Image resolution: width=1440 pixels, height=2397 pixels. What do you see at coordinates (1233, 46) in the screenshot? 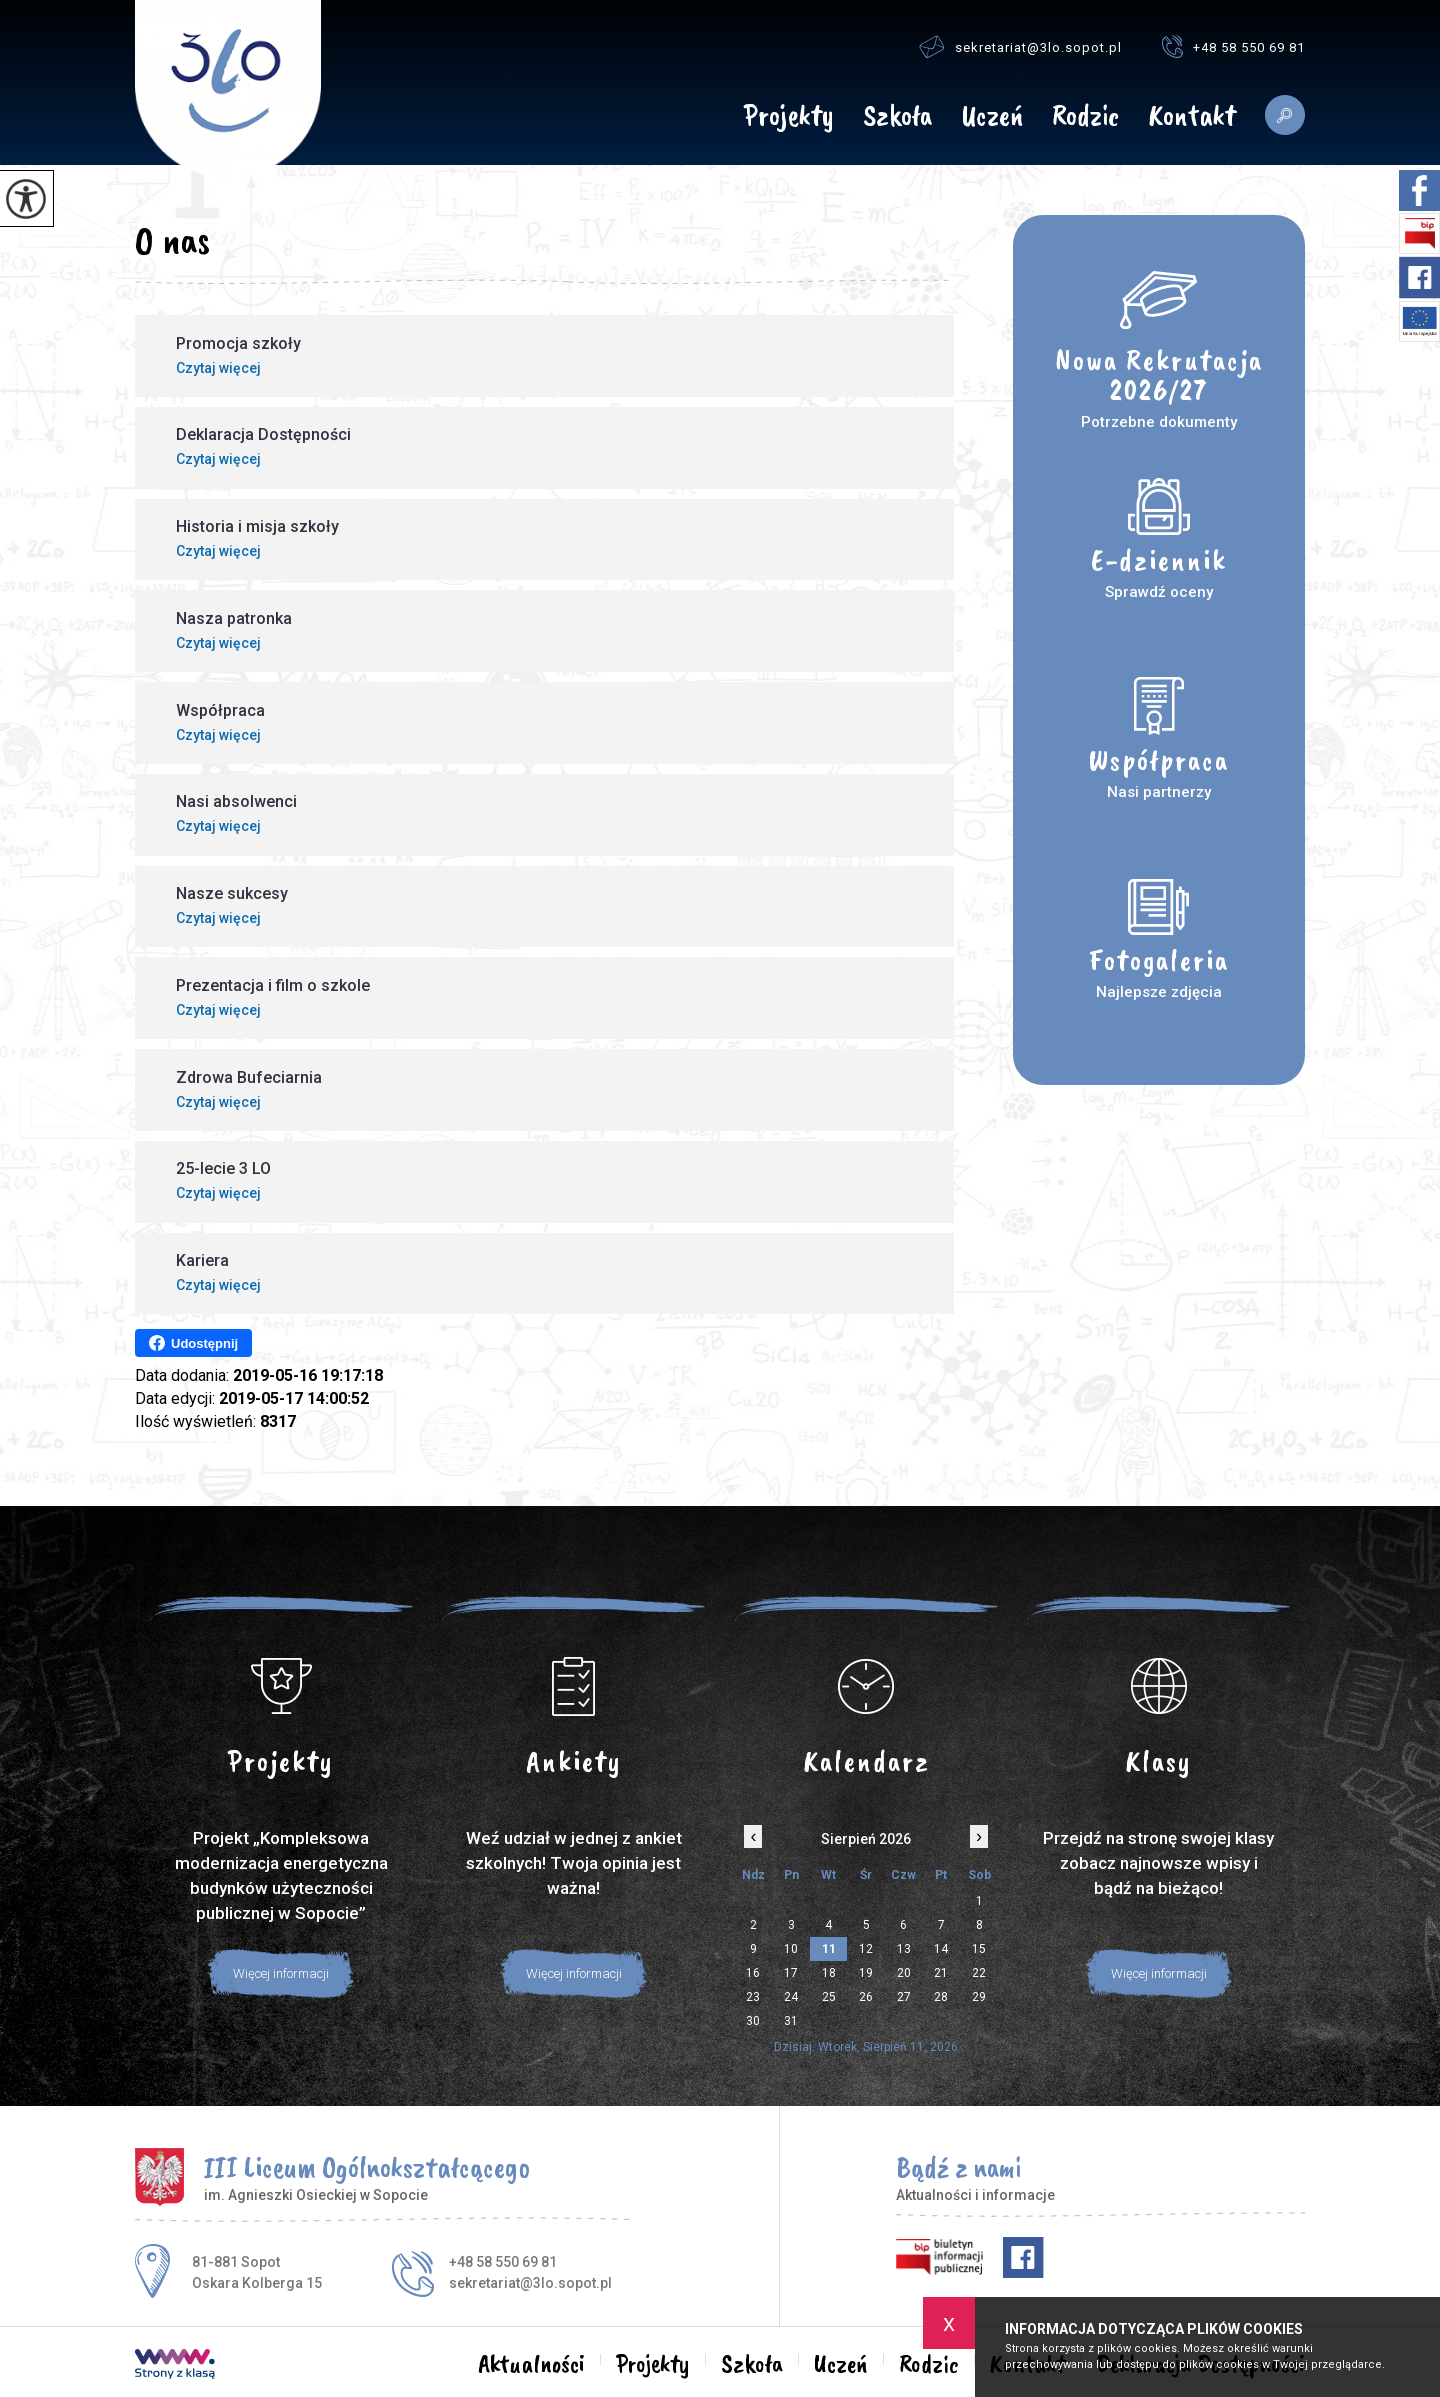
I see `+48 58 550 69 81` at bounding box center [1233, 46].